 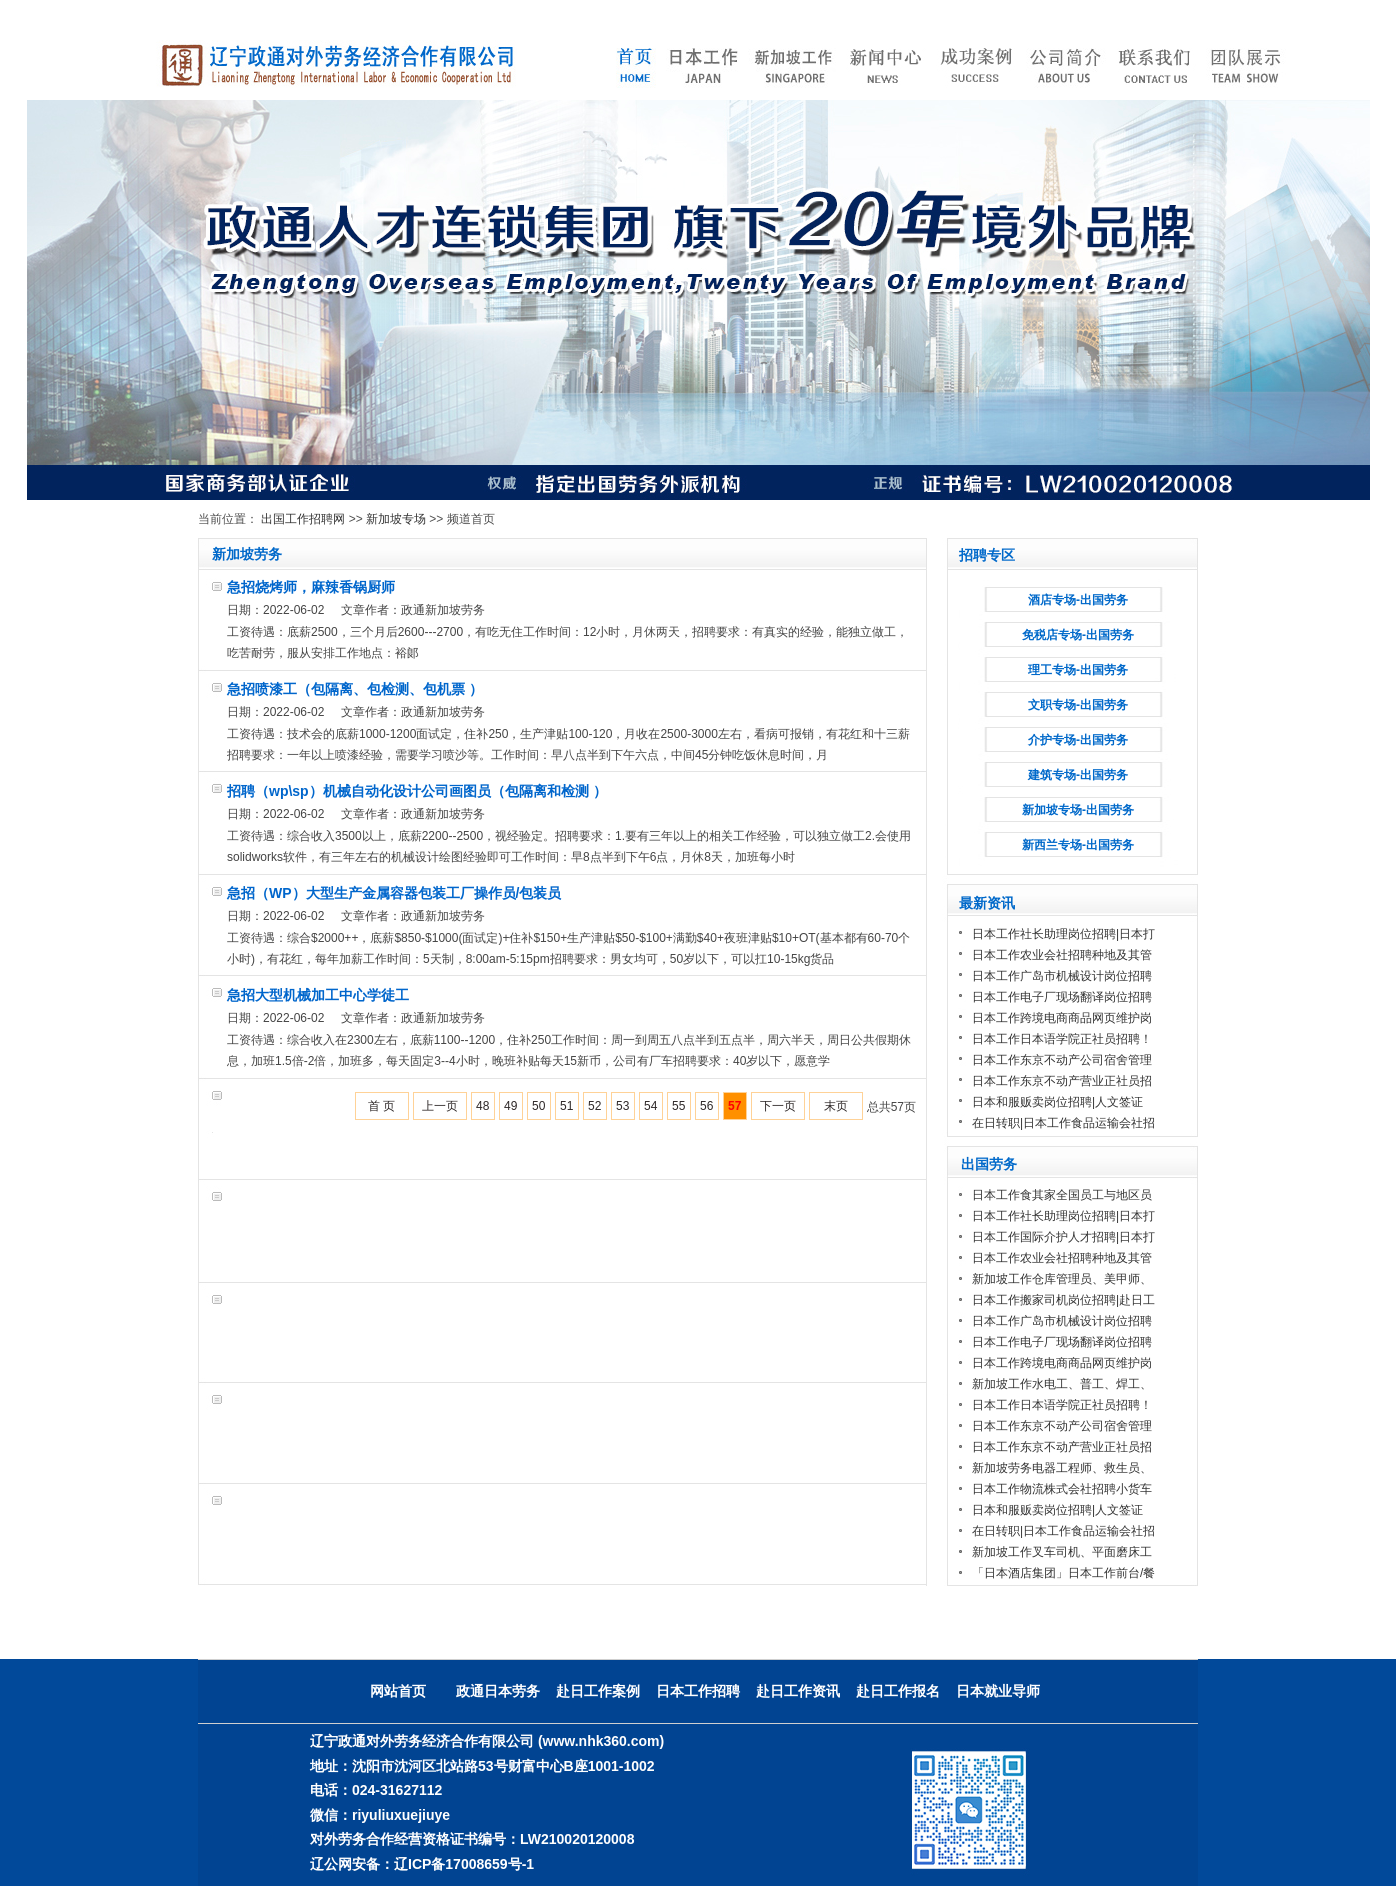 What do you see at coordinates (1062, 1489) in the screenshot?
I see `日本工作物流株式会社招聘小货车` at bounding box center [1062, 1489].